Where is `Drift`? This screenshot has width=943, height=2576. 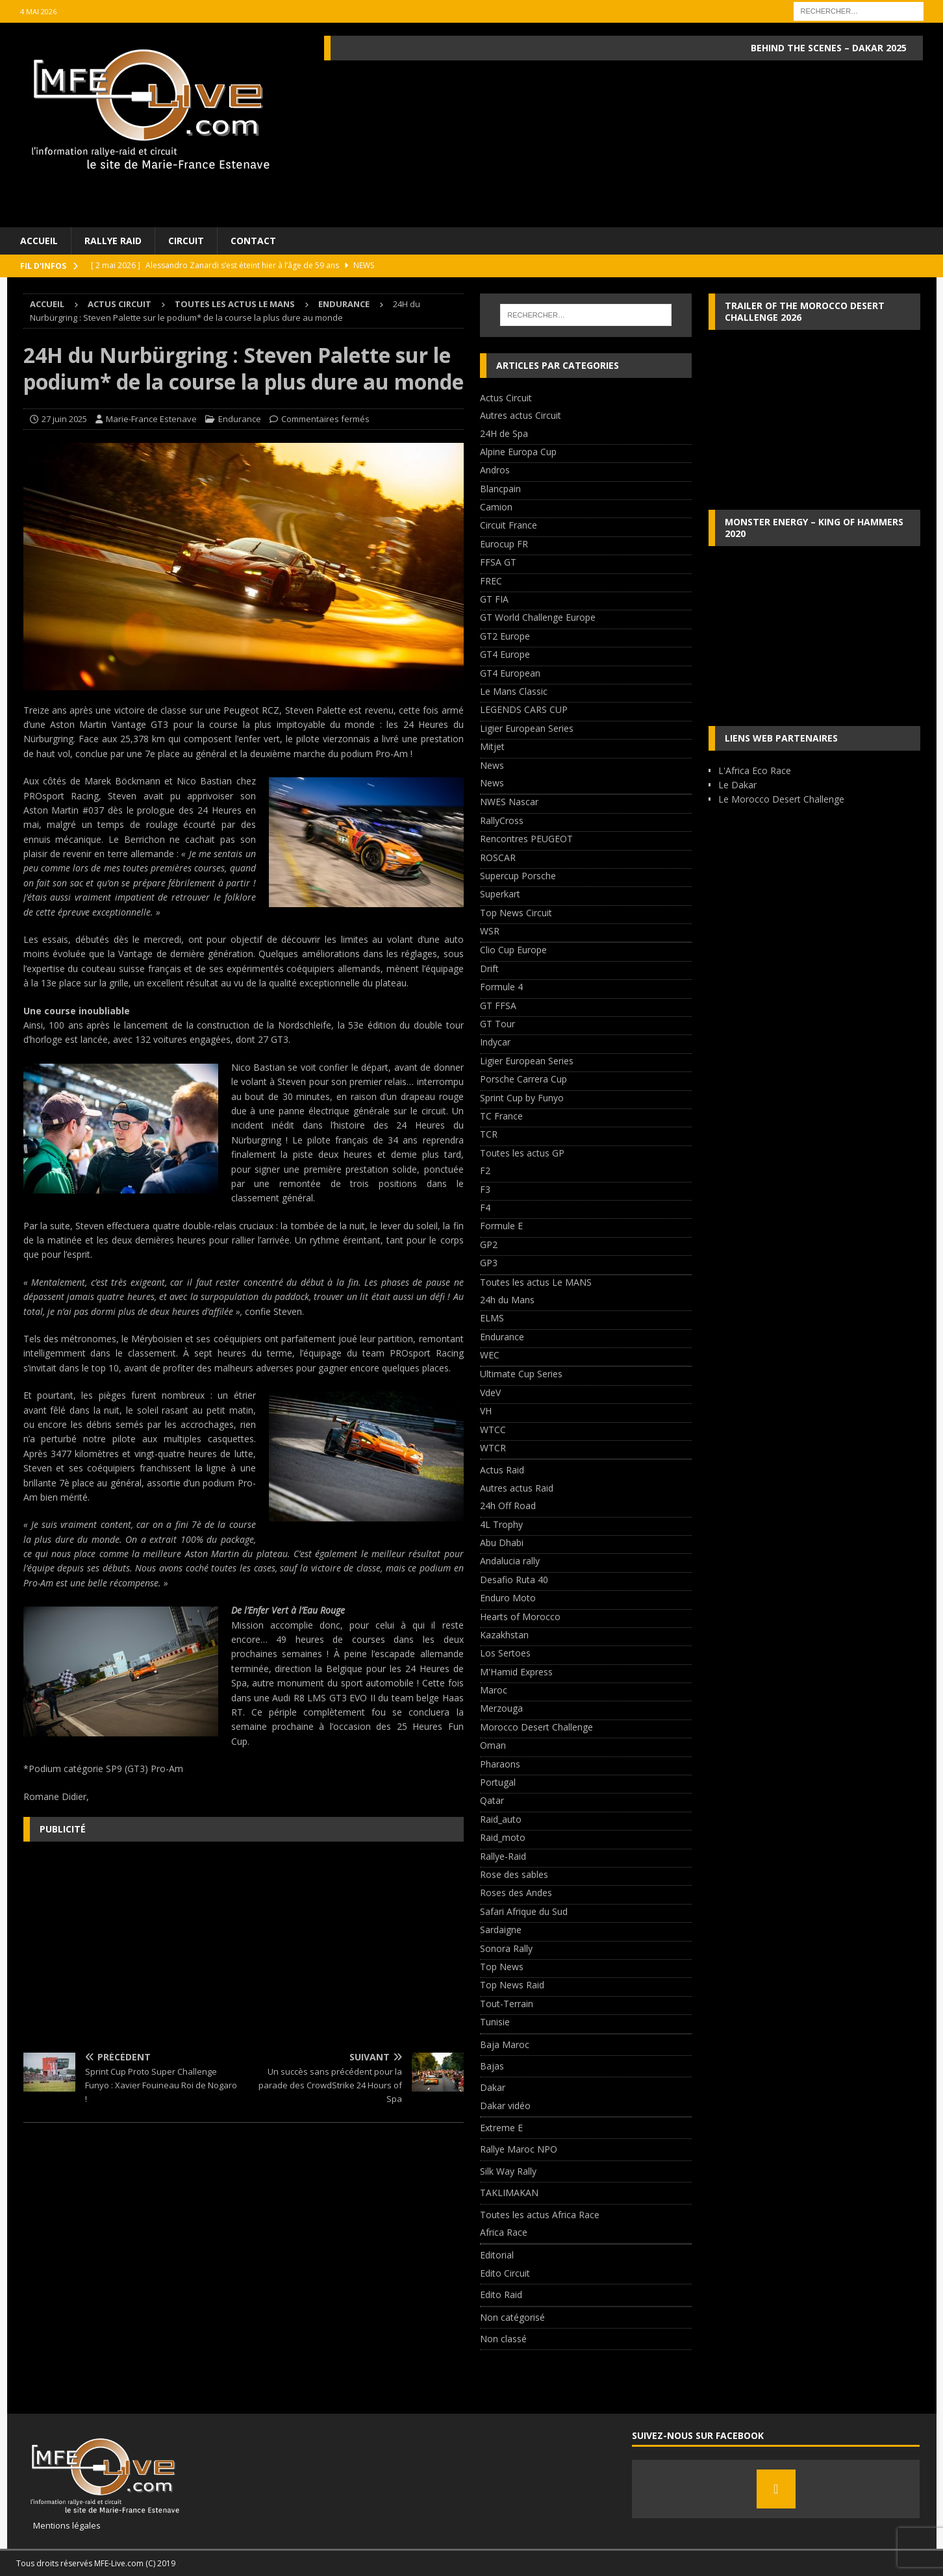
Drift is located at coordinates (489, 968).